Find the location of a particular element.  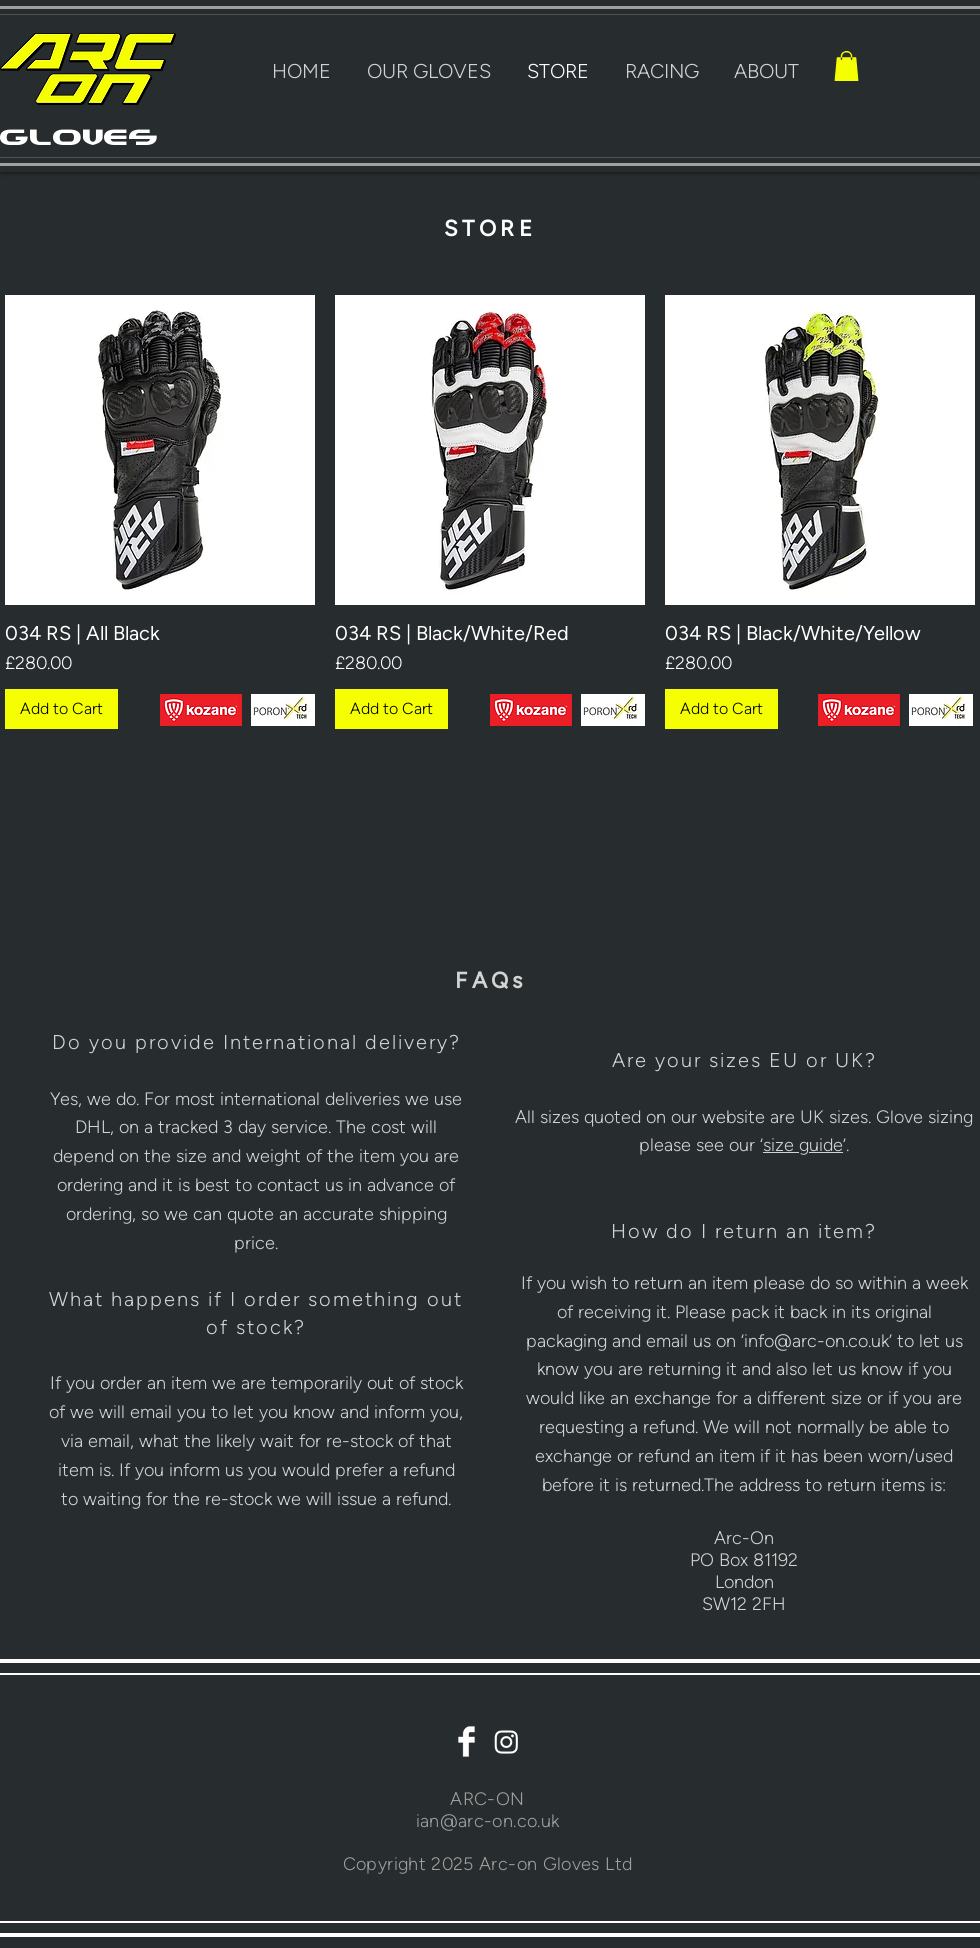

ian@arc-on.co.uk is located at coordinates (488, 1821).